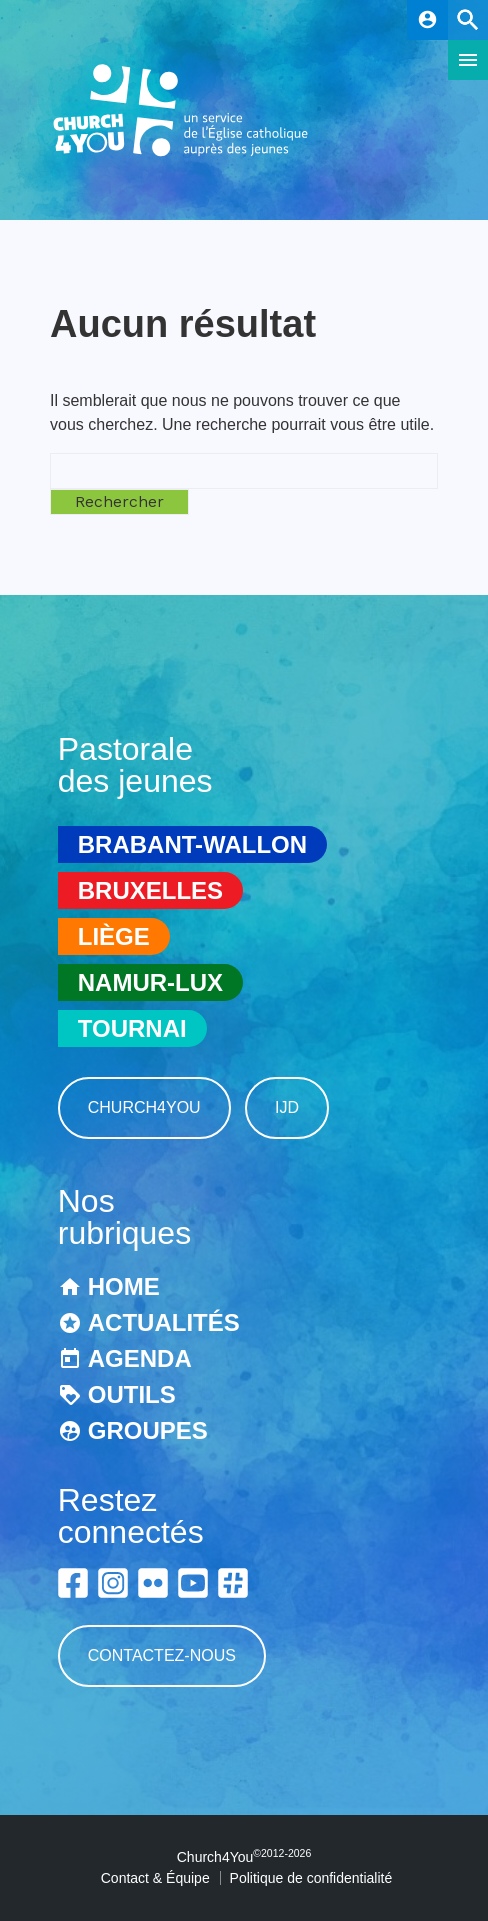 This screenshot has width=488, height=1921. What do you see at coordinates (114, 936) in the screenshot?
I see `Liège` at bounding box center [114, 936].